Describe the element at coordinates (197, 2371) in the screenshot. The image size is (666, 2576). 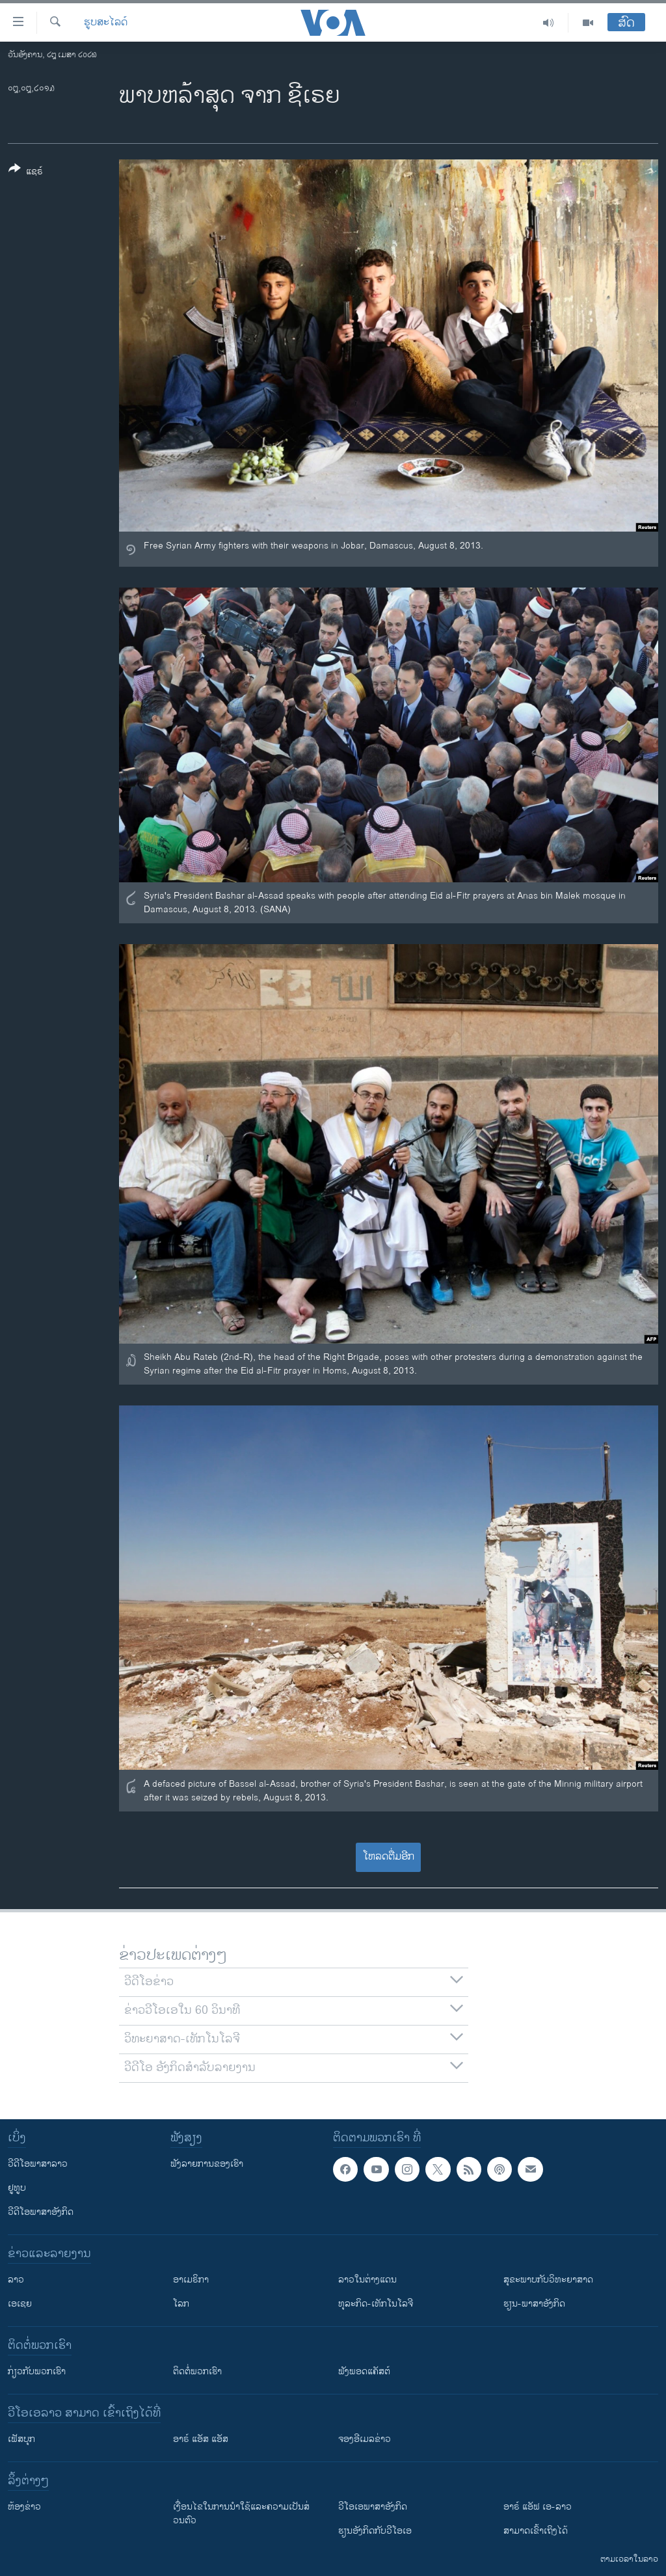
I see `ຕິດຕໍ່ພວກເຮົາ` at that location.